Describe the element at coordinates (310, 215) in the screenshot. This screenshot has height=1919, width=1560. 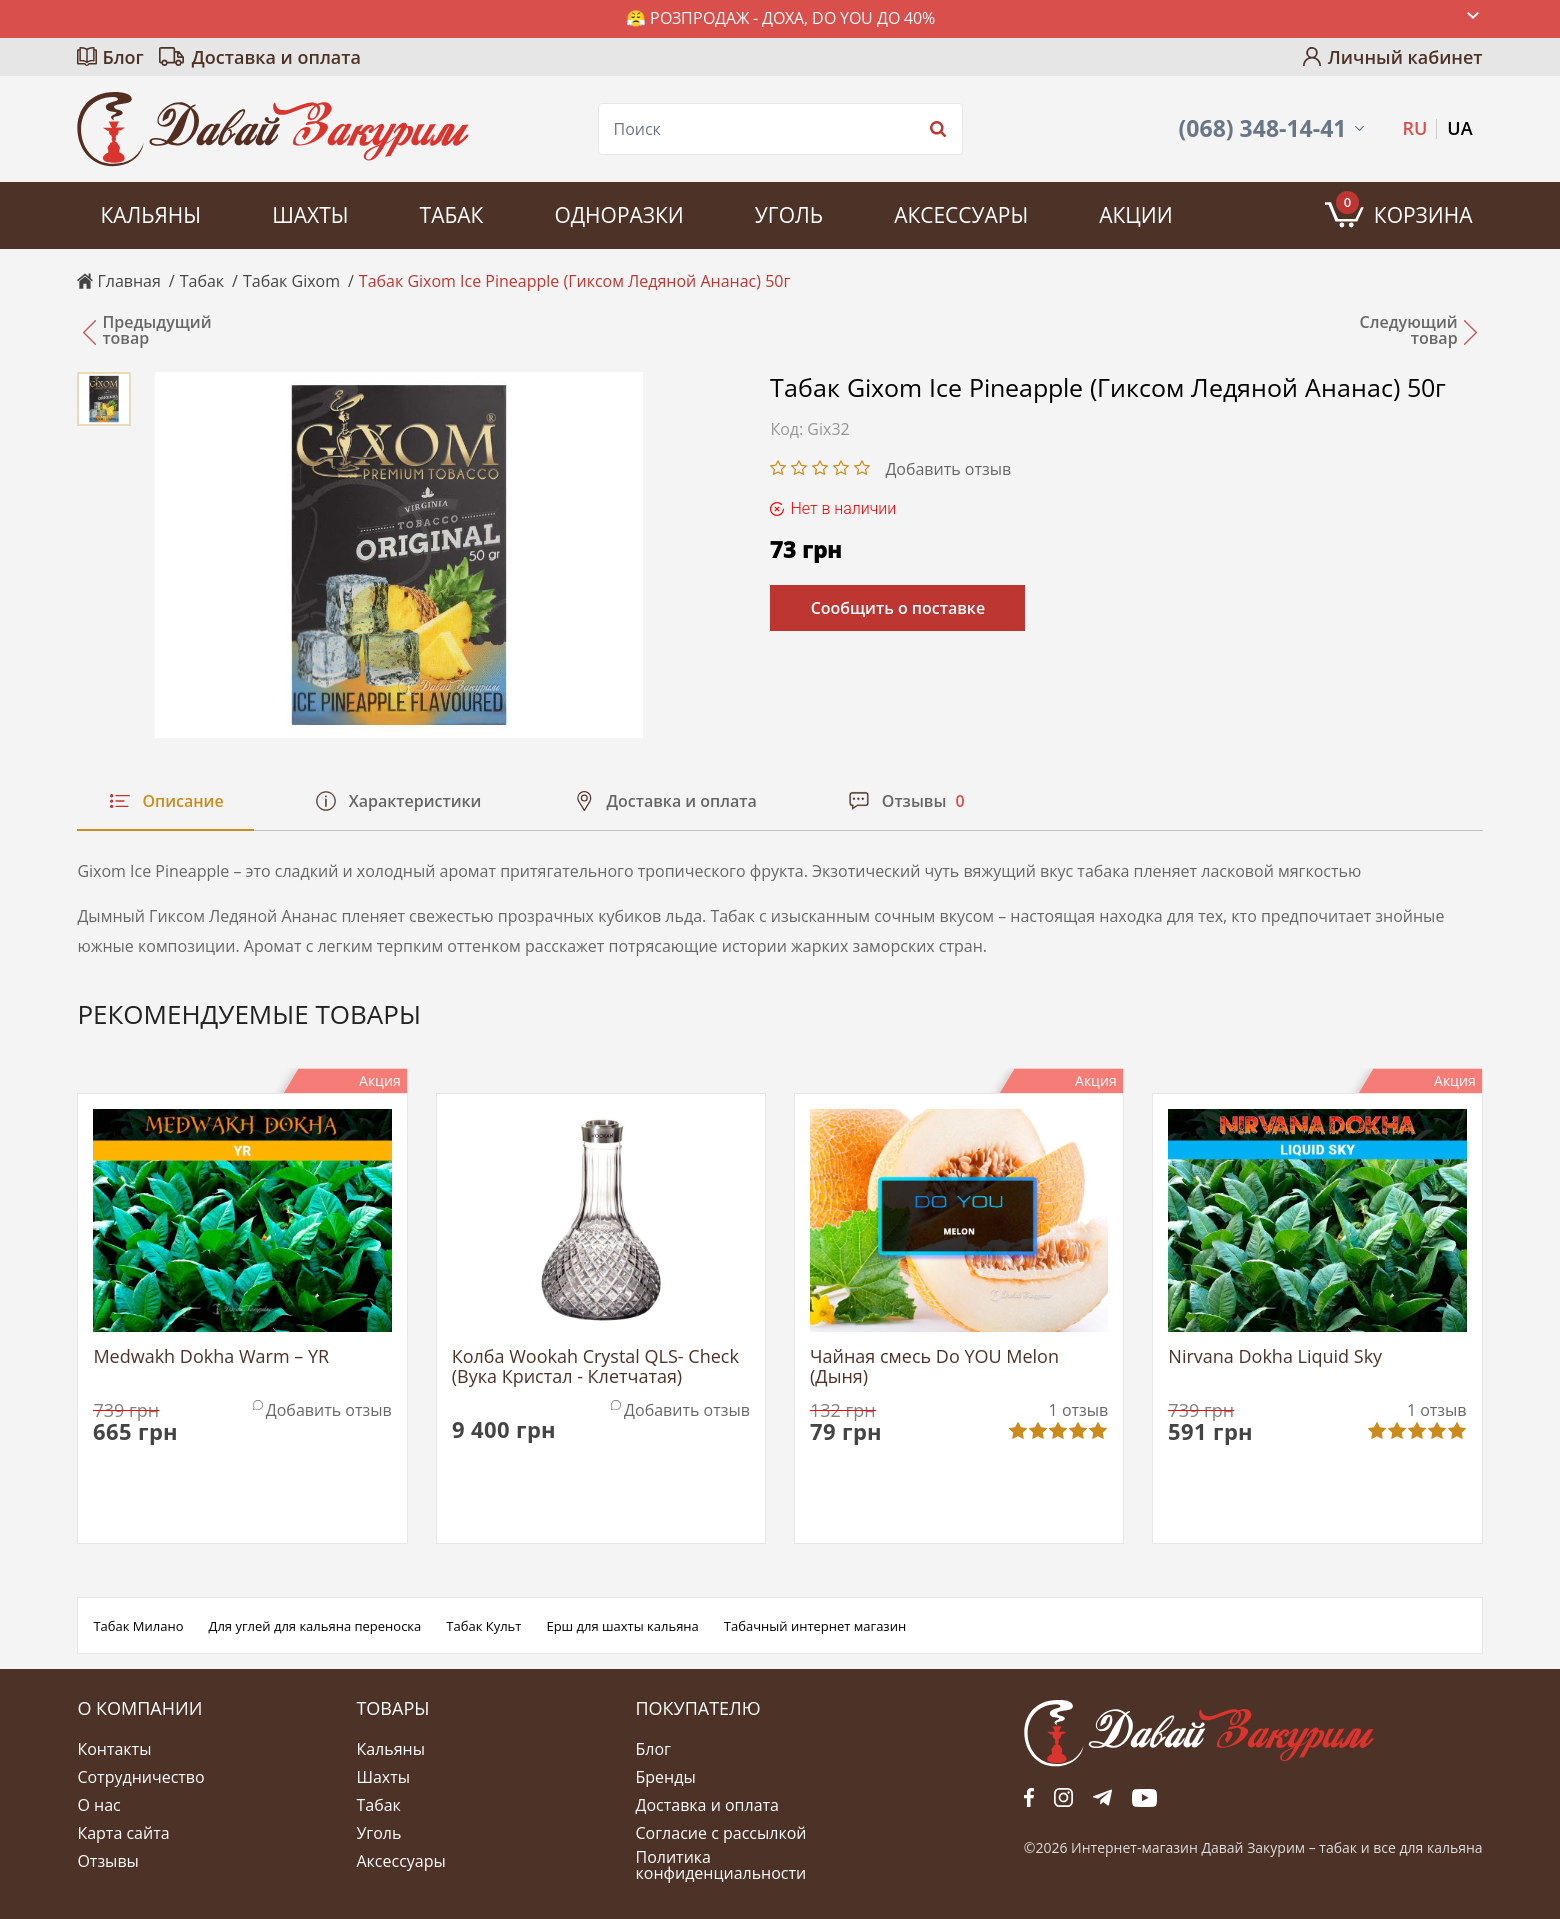
I see `Шахты` at that location.